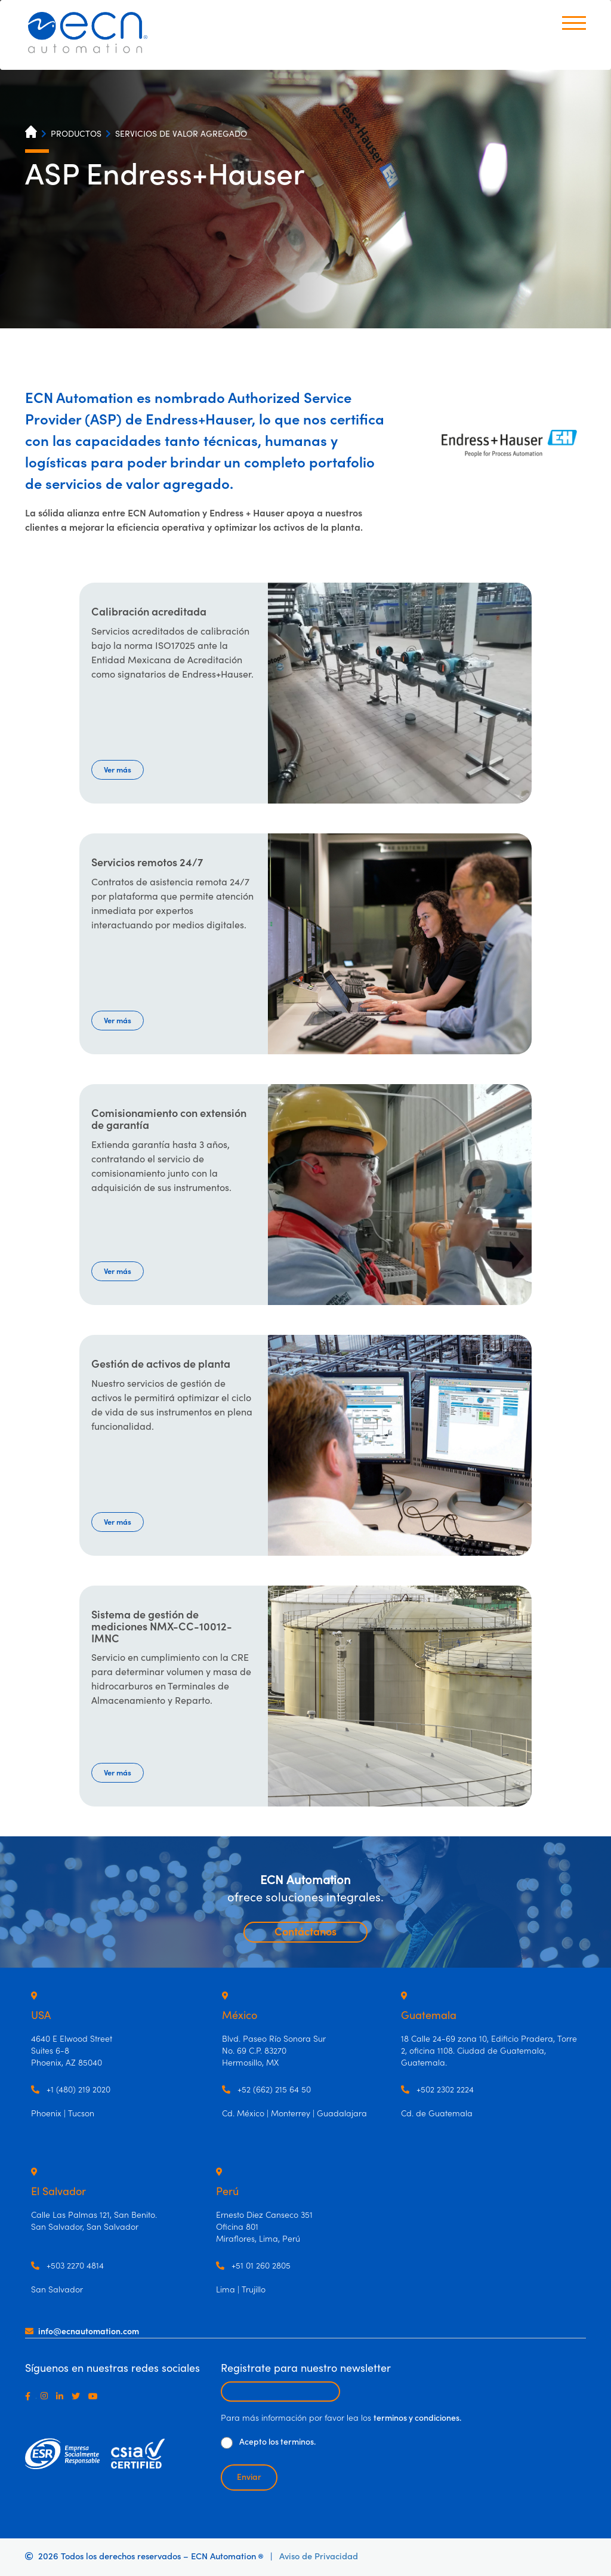 The image size is (611, 2576). What do you see at coordinates (227, 2443) in the screenshot?
I see `[De clic para aceptar los términos y condiciones]` at bounding box center [227, 2443].